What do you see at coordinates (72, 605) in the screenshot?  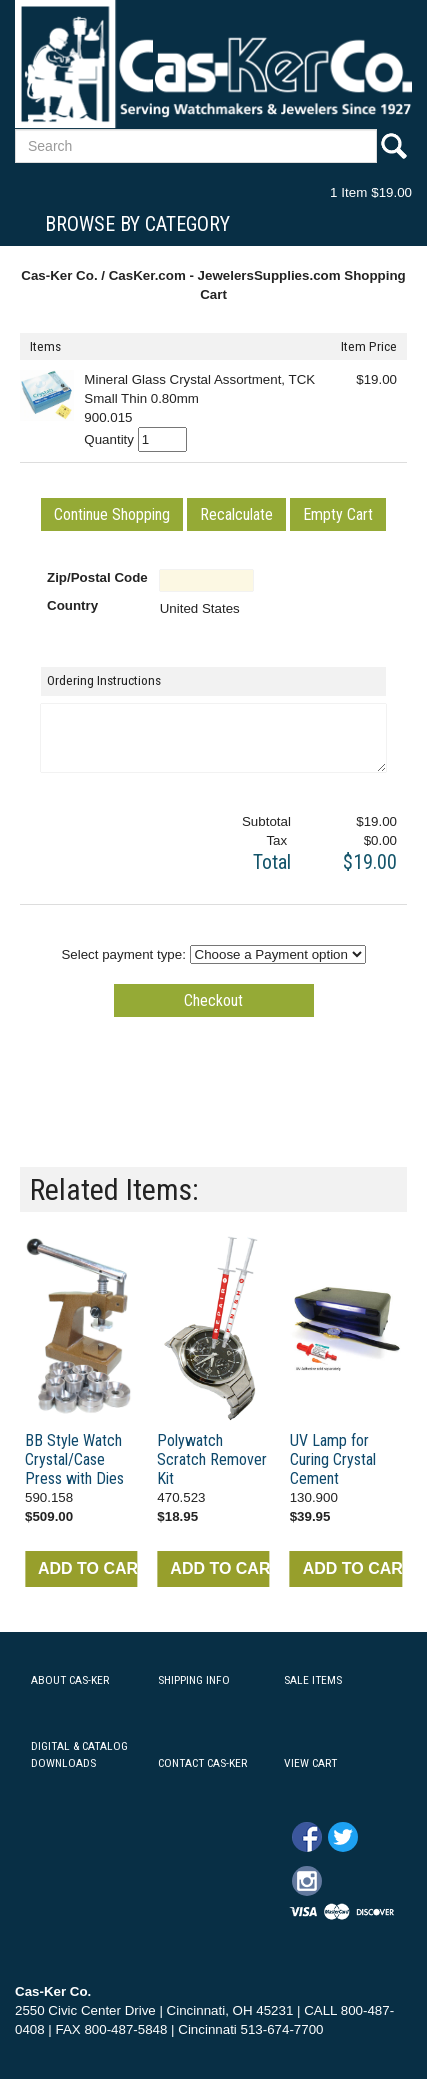 I see `Country` at bounding box center [72, 605].